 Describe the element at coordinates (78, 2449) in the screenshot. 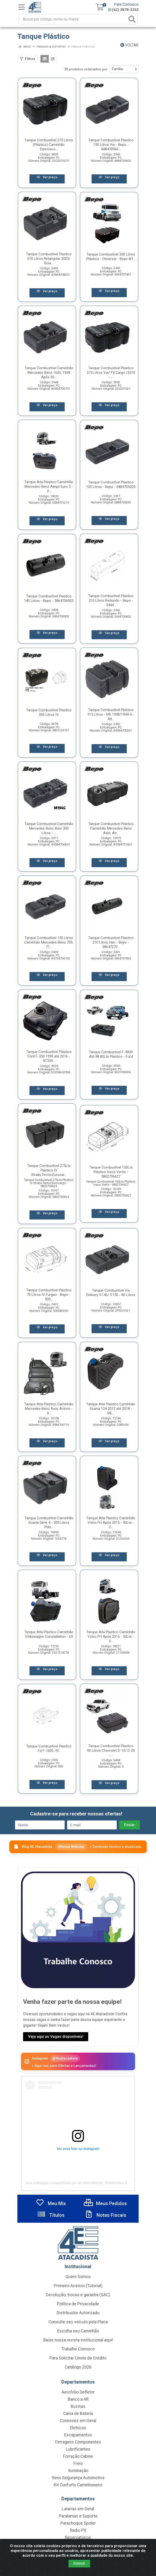

I see `Ferragens Componentes` at that location.